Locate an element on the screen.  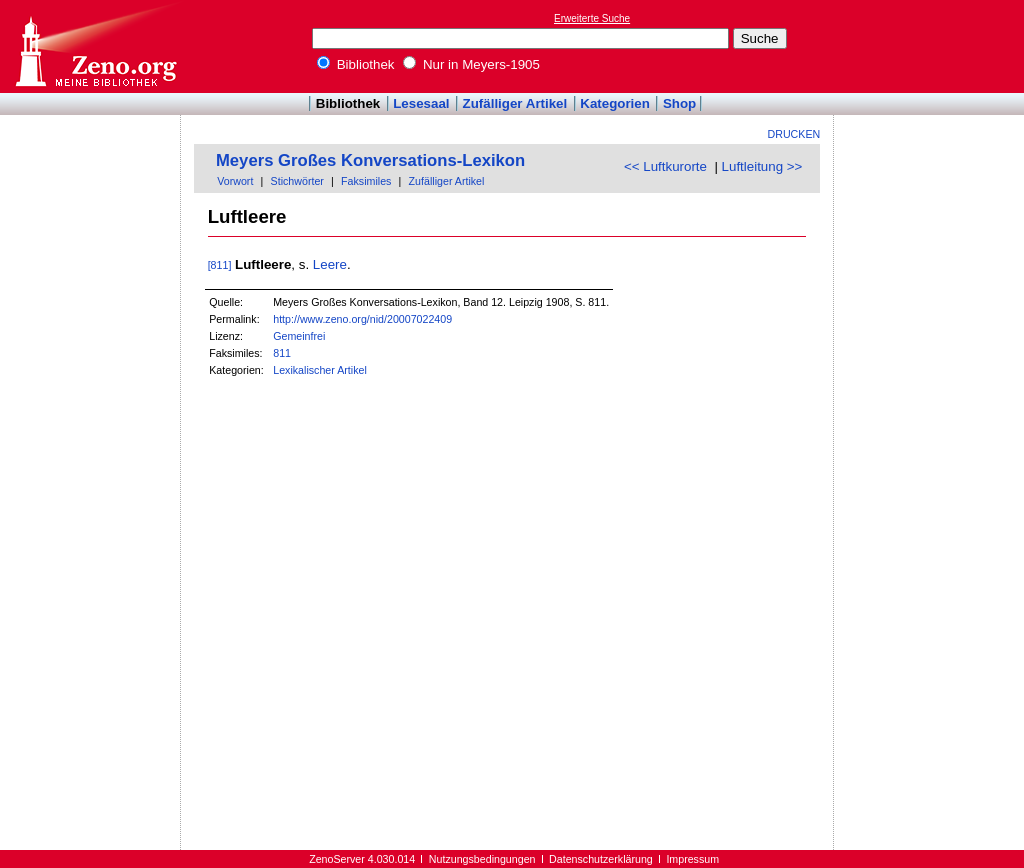
[811] is located at coordinates (220, 265).